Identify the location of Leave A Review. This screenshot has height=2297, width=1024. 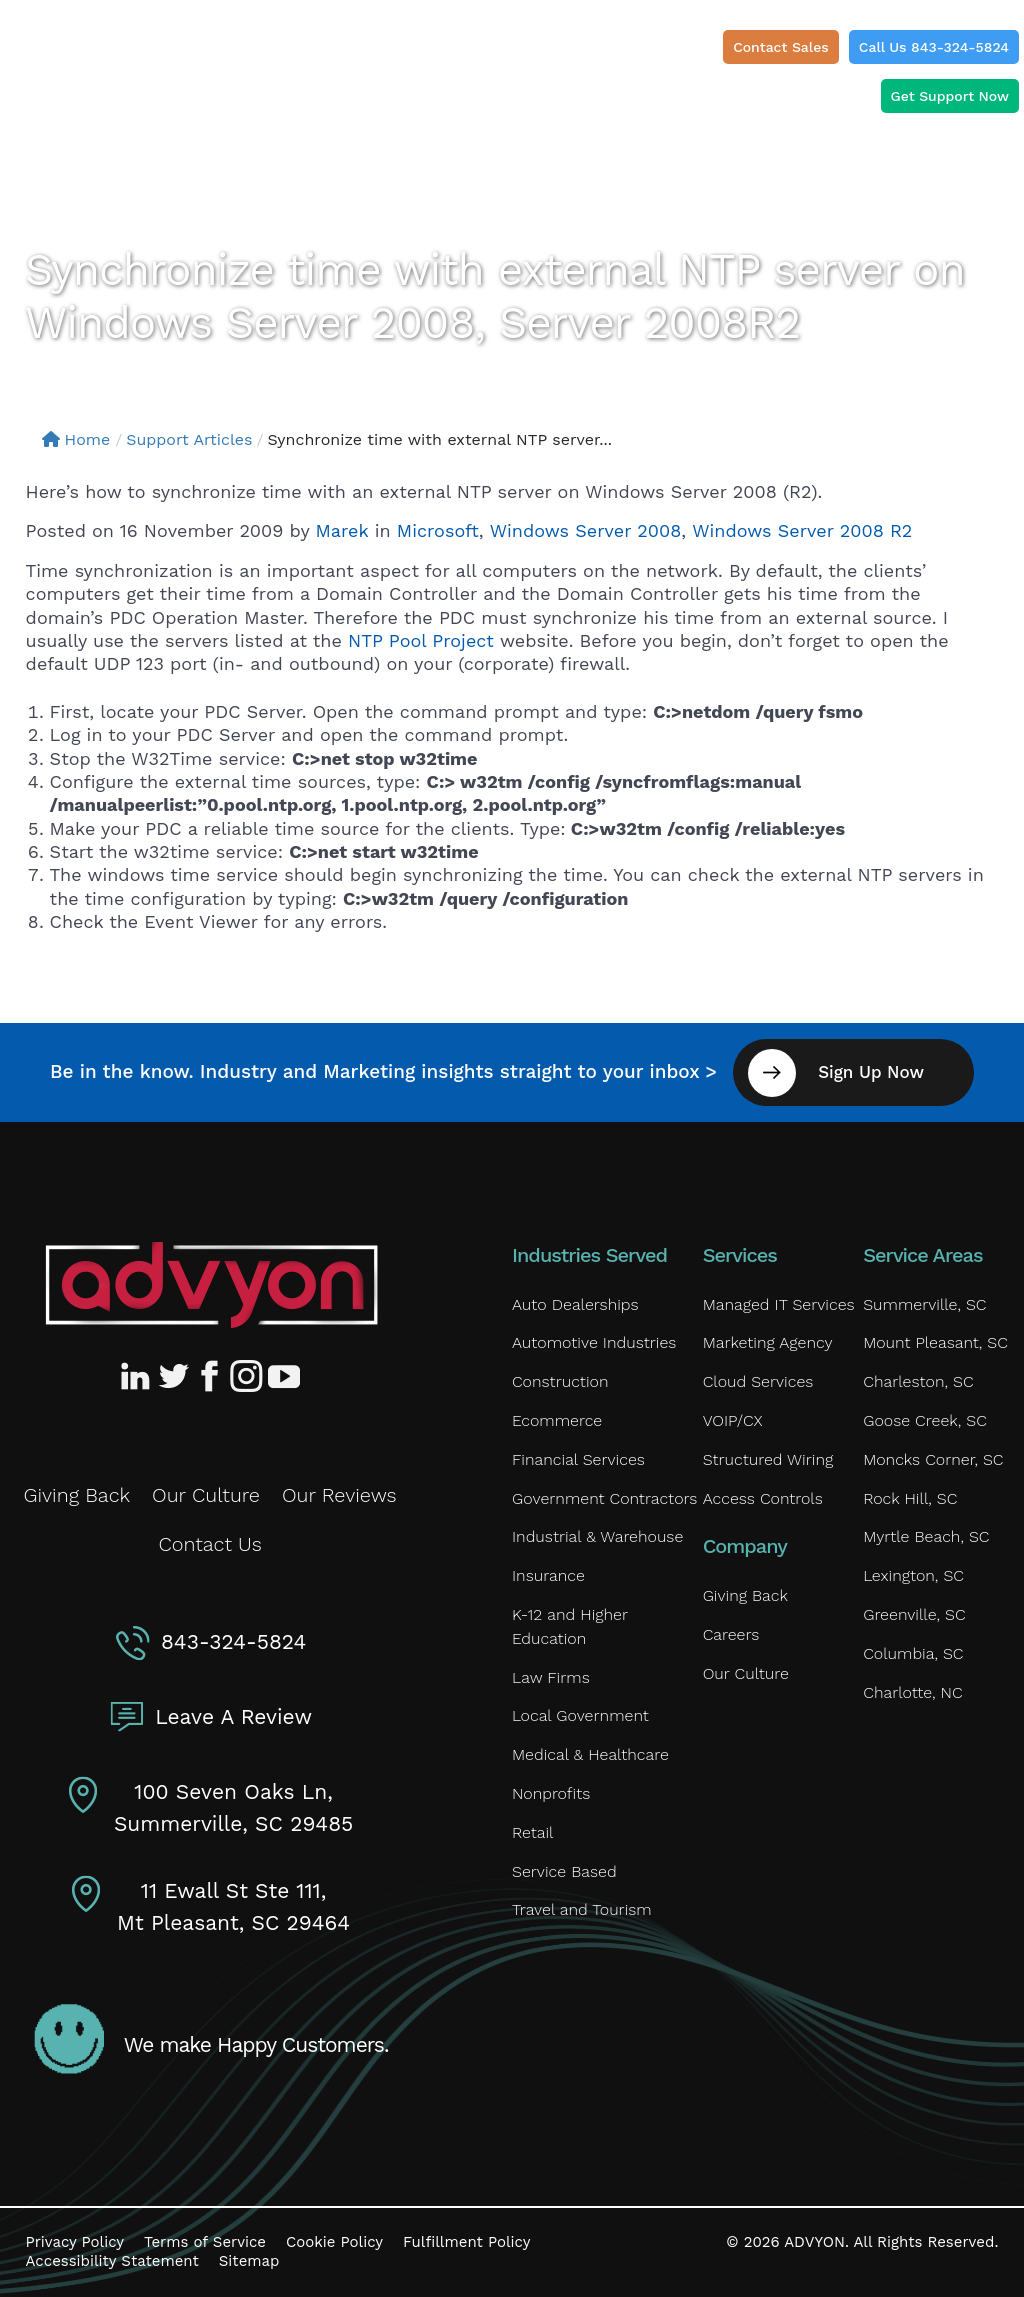
(233, 1716).